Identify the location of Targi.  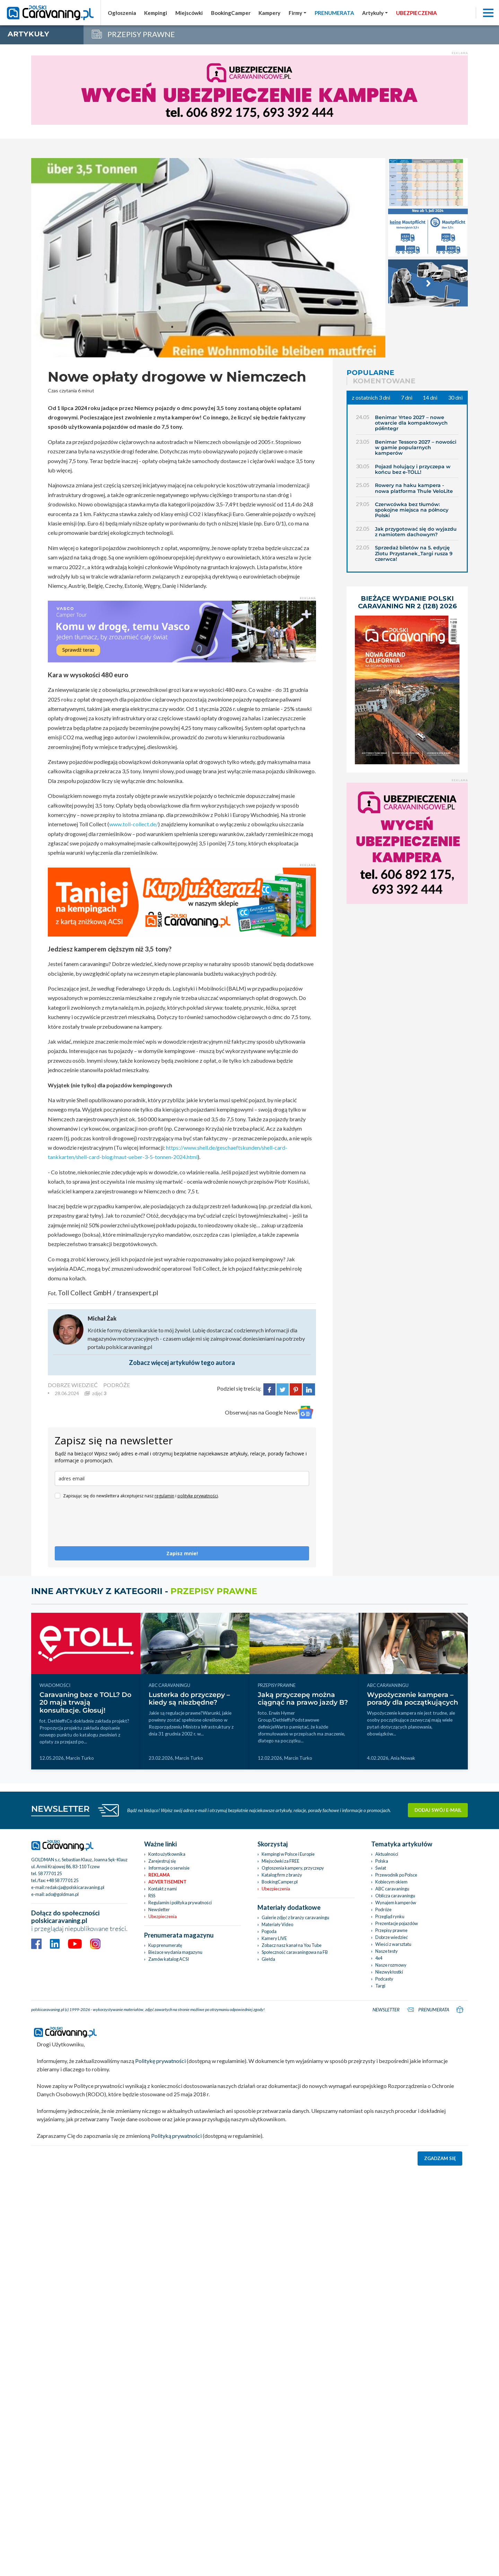
(380, 1985).